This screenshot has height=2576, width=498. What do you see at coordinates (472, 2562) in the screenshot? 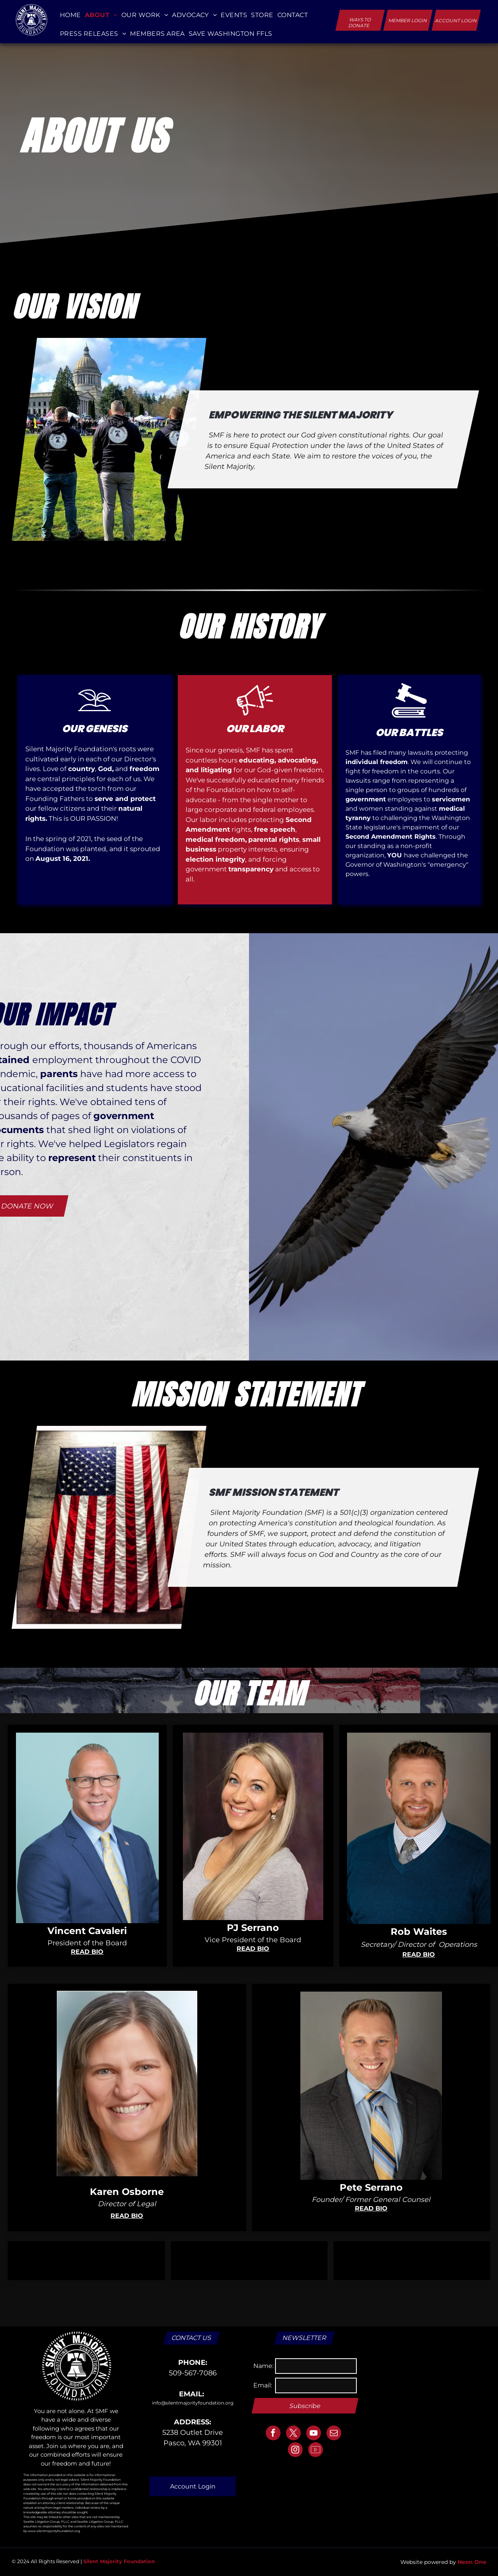
I see `Neon One` at bounding box center [472, 2562].